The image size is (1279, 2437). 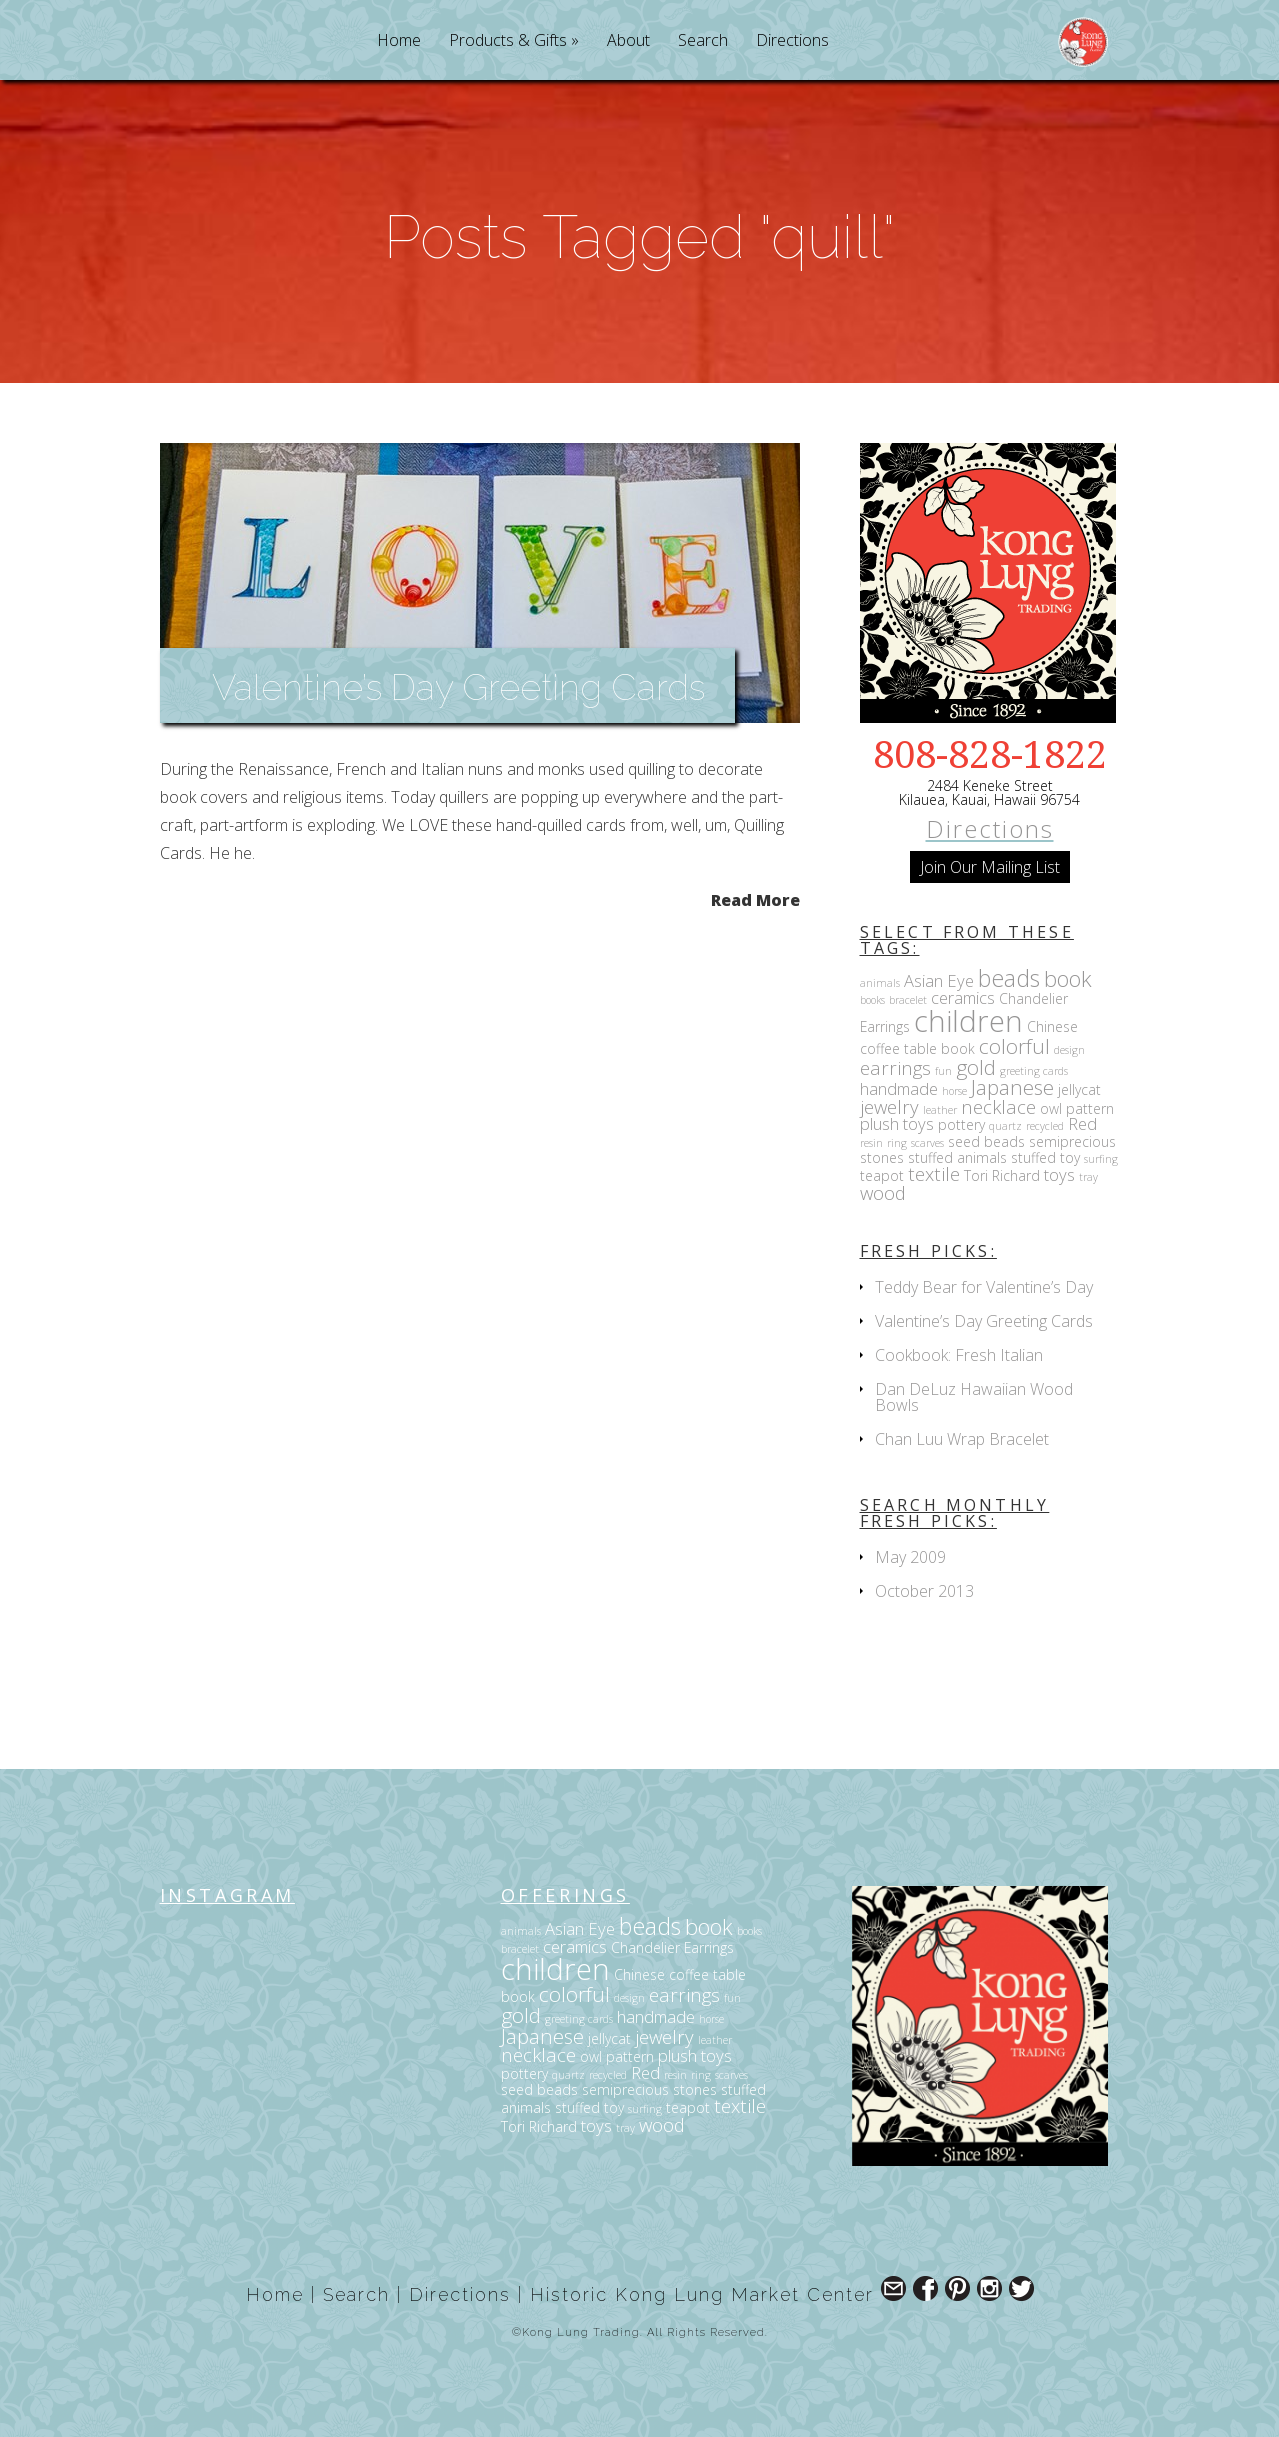 What do you see at coordinates (990, 867) in the screenshot?
I see `Join Our Mailing List` at bounding box center [990, 867].